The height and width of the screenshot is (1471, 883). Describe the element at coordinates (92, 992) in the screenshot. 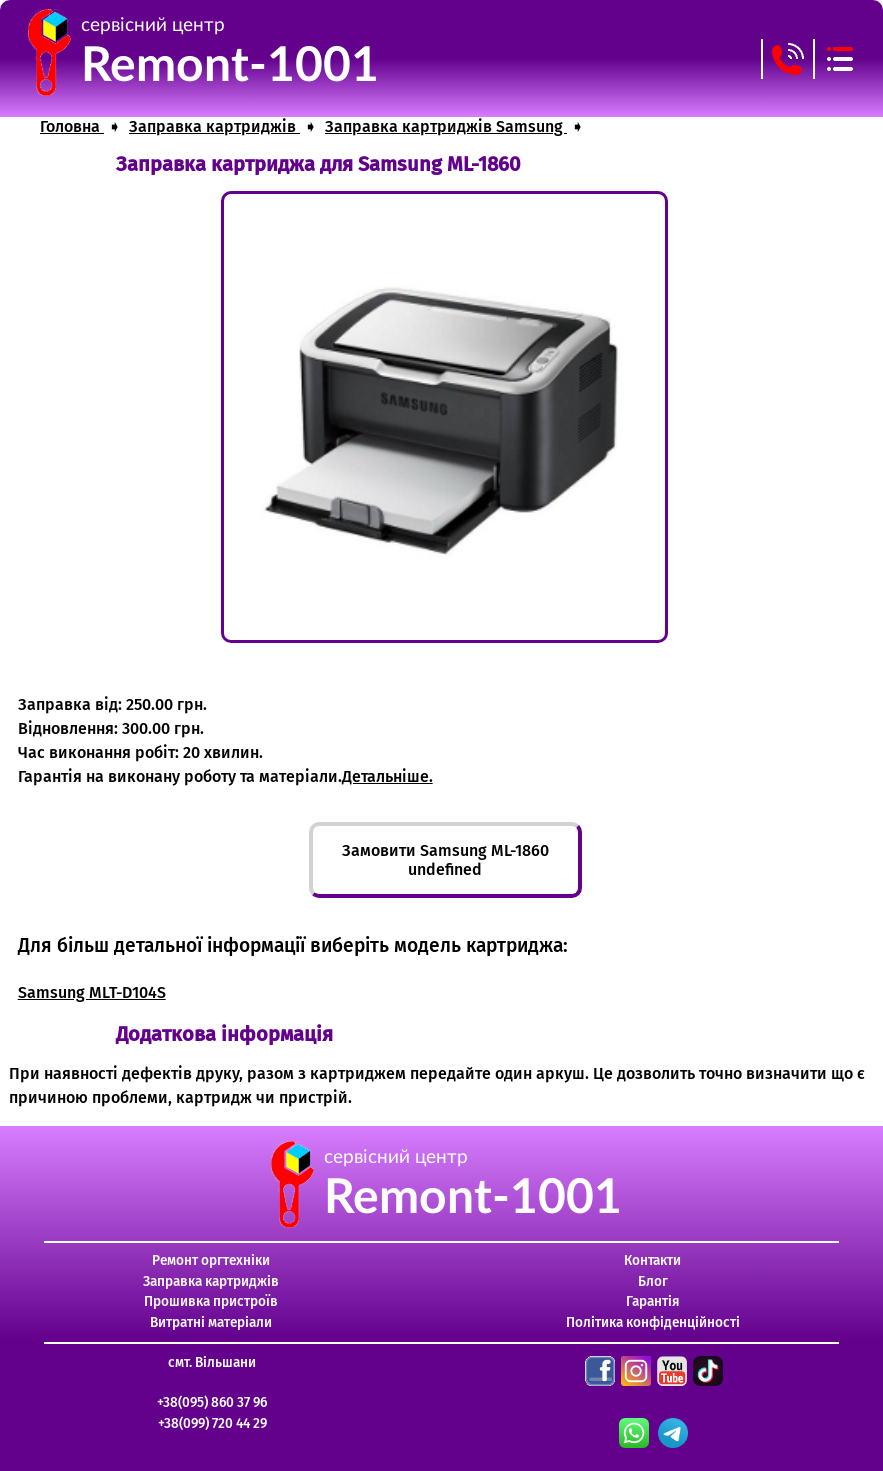

I see `Samsung MLT-D104S` at that location.